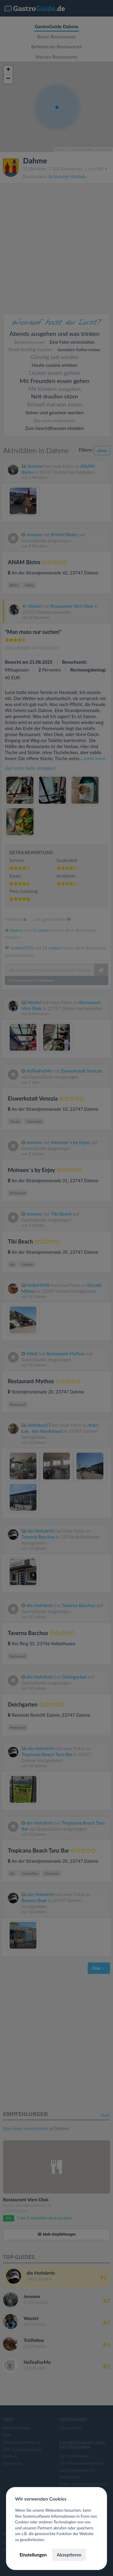 Image resolution: width=113 pixels, height=2576 pixels. What do you see at coordinates (69, 2554) in the screenshot?
I see `Akzeptieren` at bounding box center [69, 2554].